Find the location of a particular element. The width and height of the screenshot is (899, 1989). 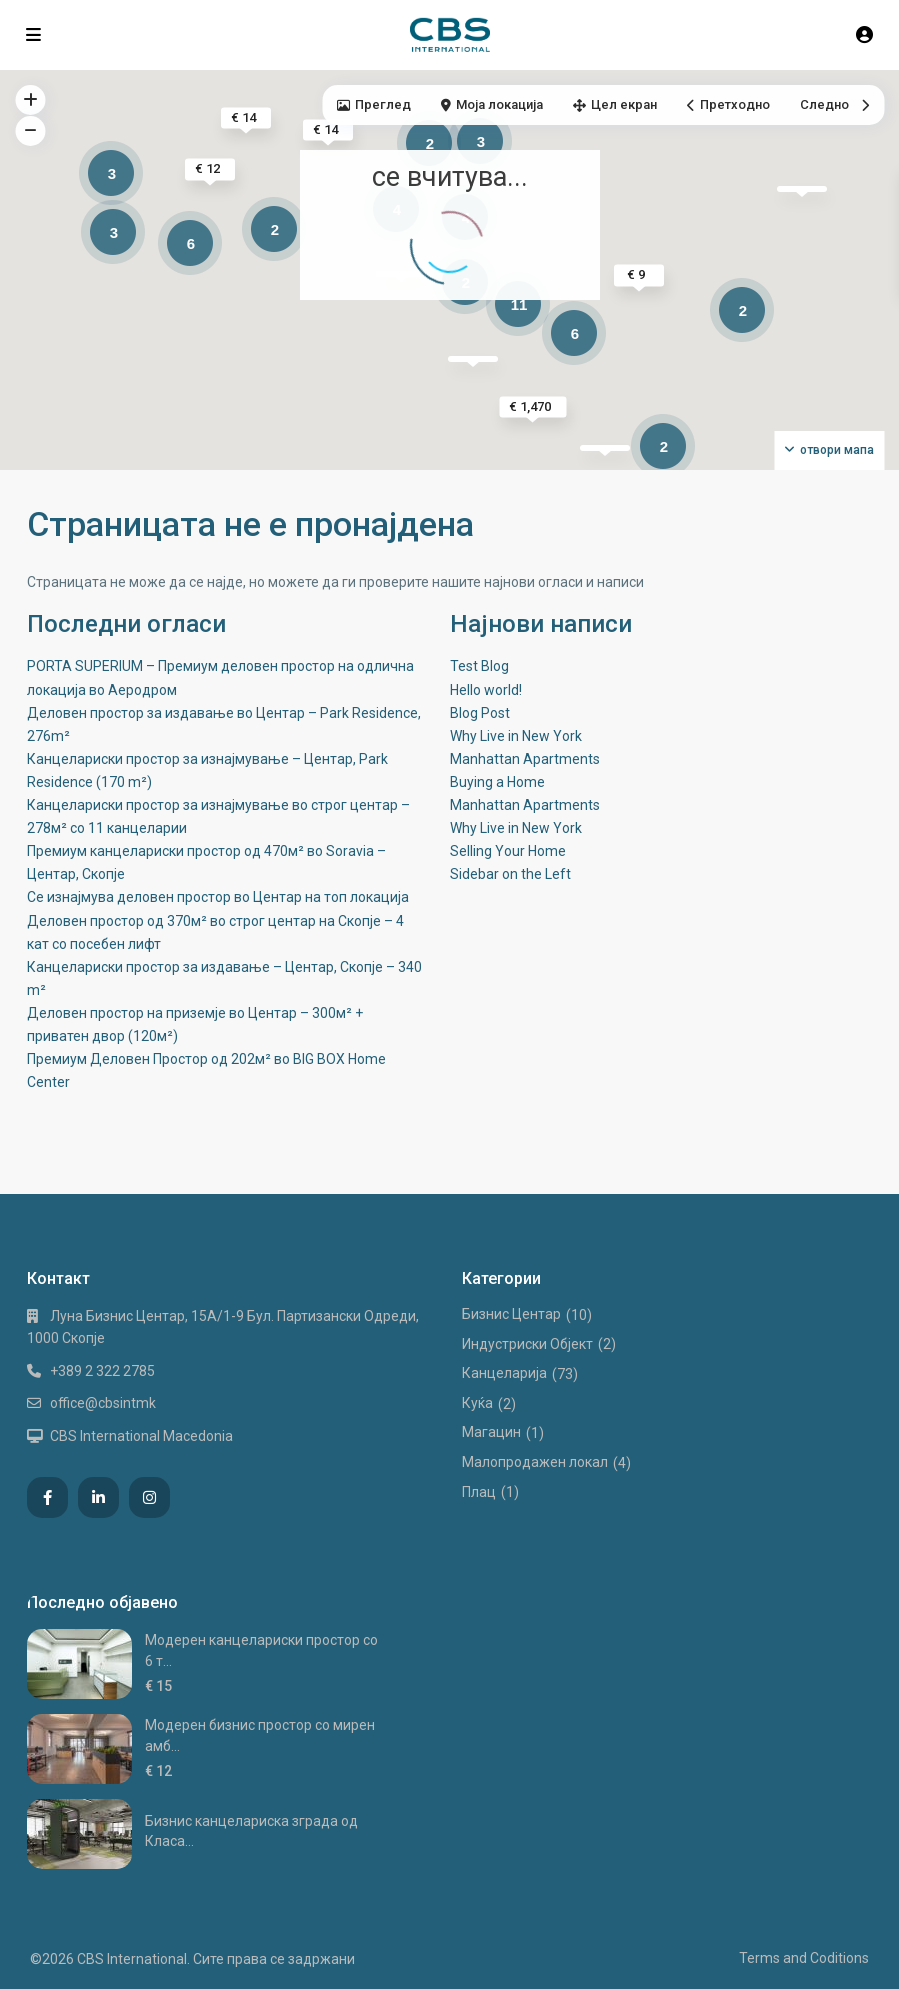

Selling Your Home is located at coordinates (508, 851).